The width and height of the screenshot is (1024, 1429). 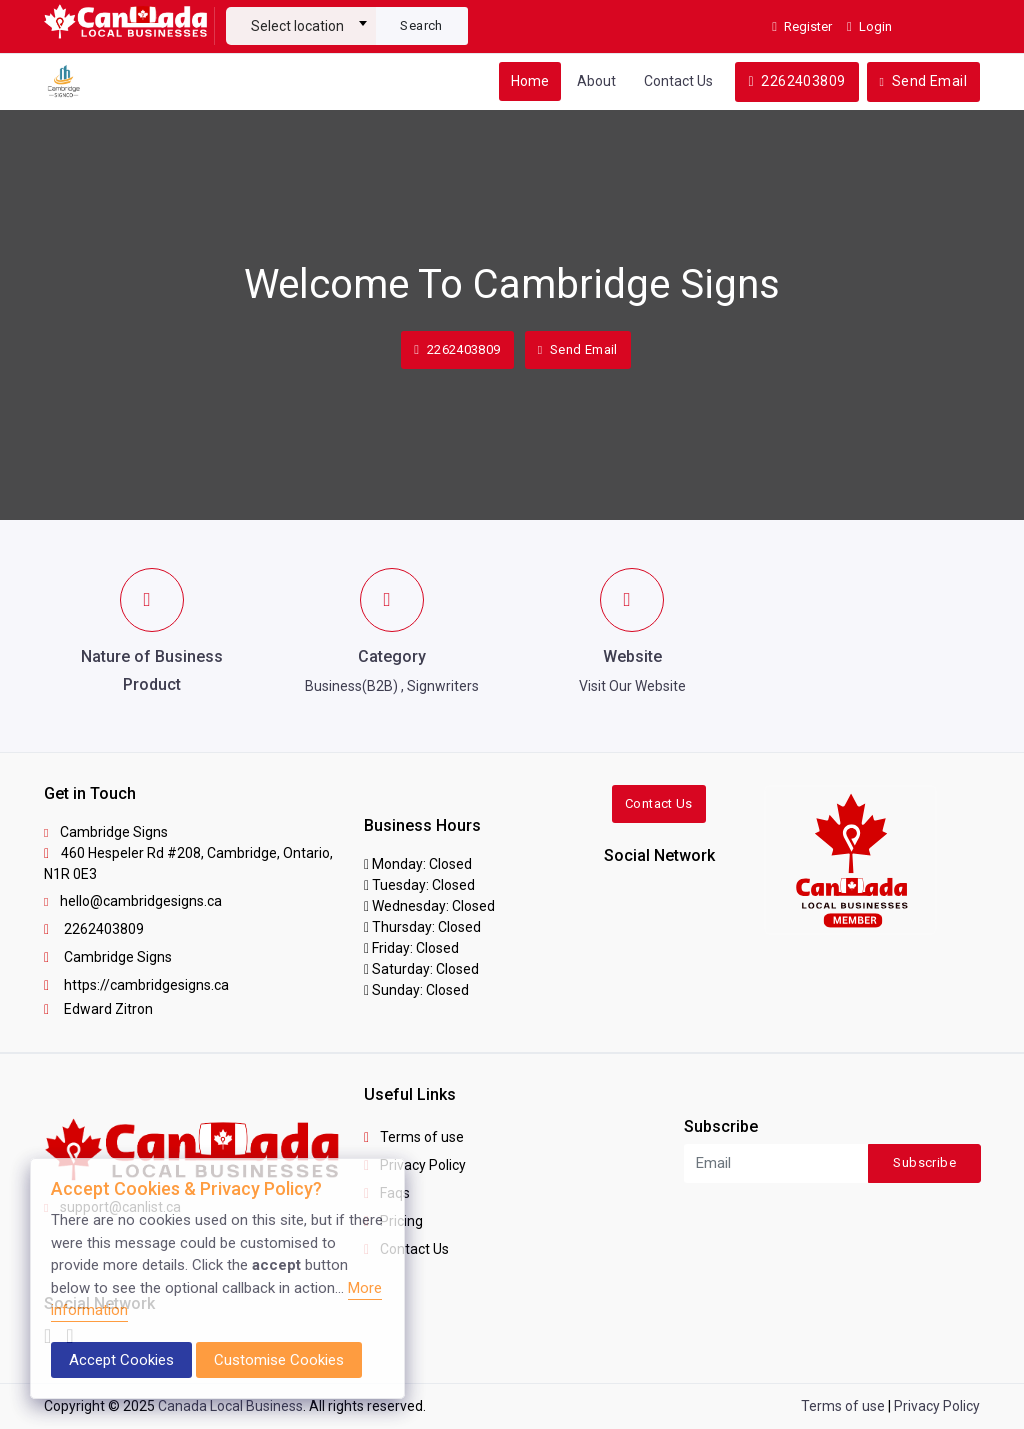 I want to click on [combobox], so click(x=301, y=18).